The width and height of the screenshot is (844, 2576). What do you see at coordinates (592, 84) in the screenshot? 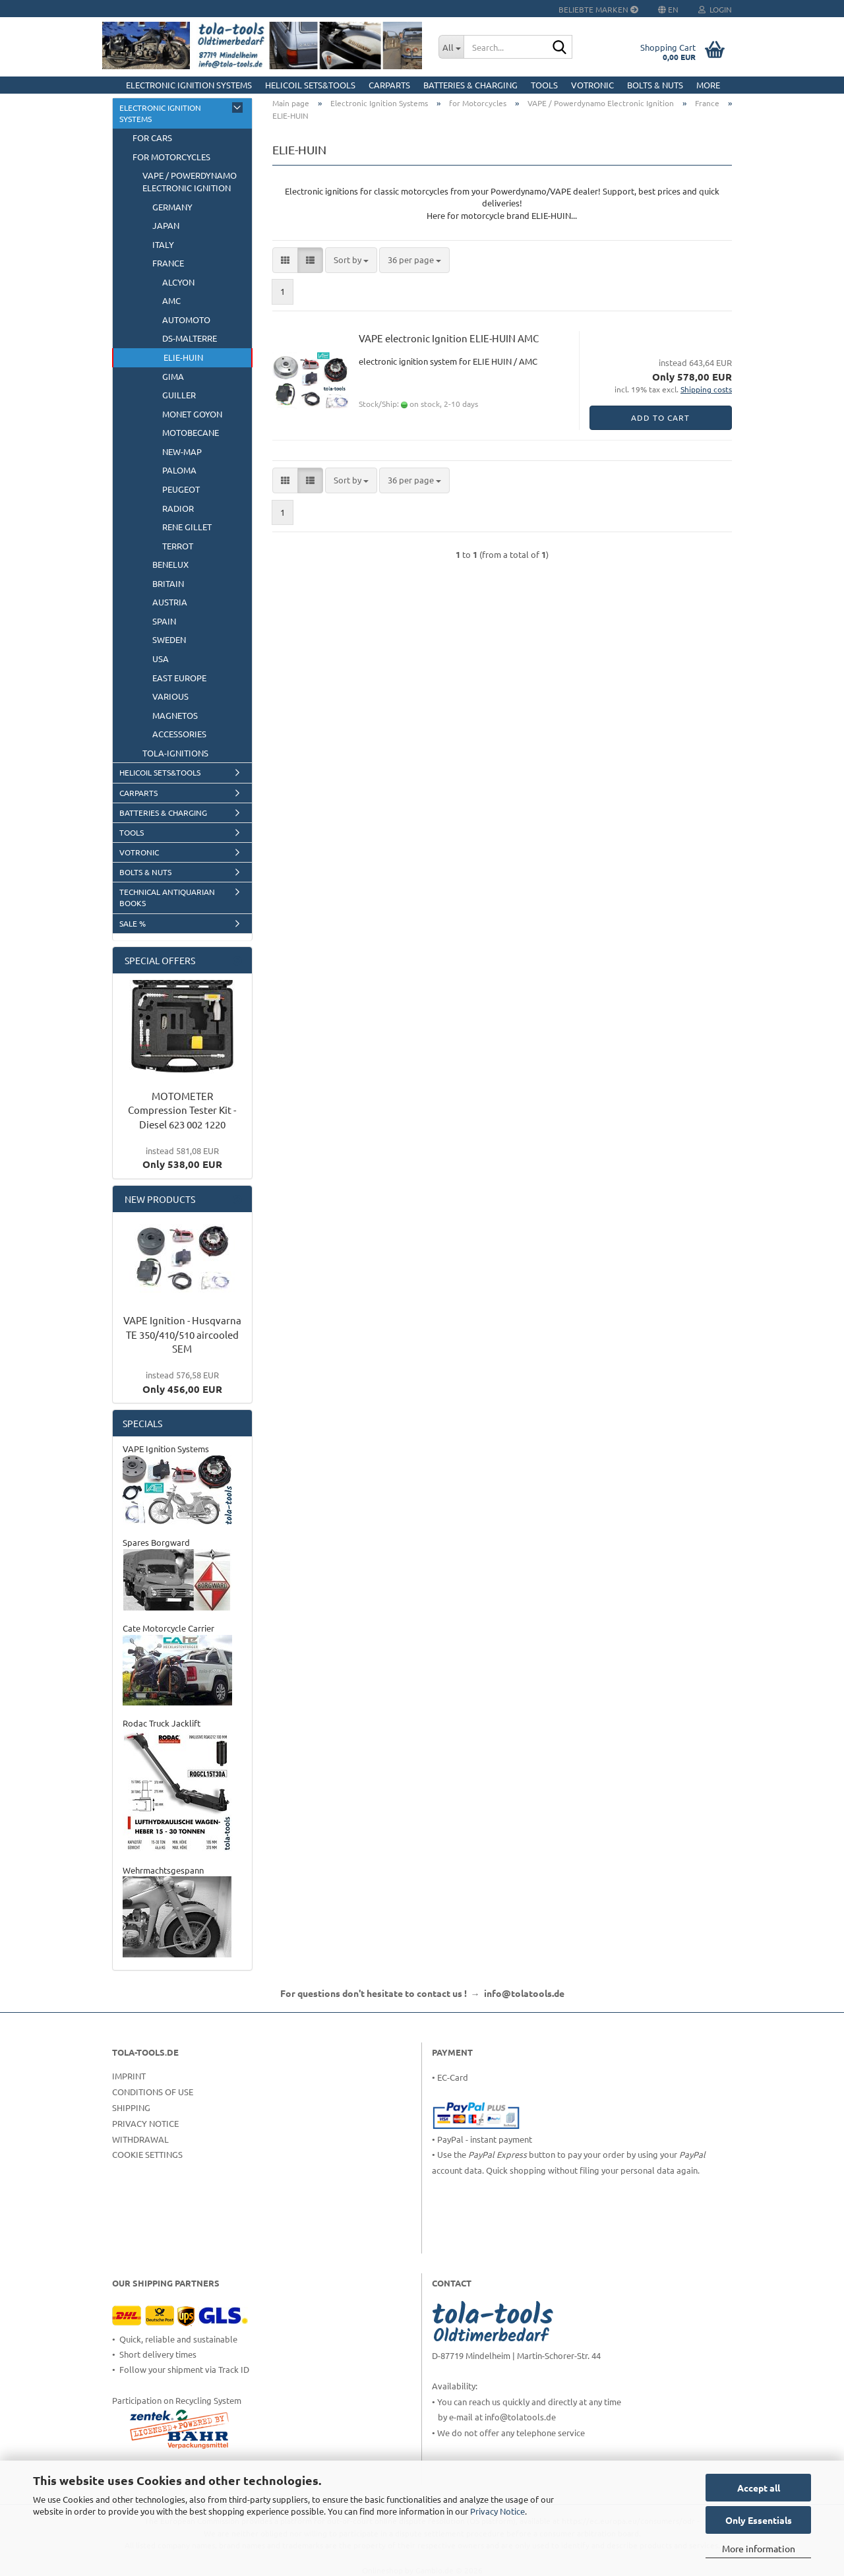
I see `Votronic` at bounding box center [592, 84].